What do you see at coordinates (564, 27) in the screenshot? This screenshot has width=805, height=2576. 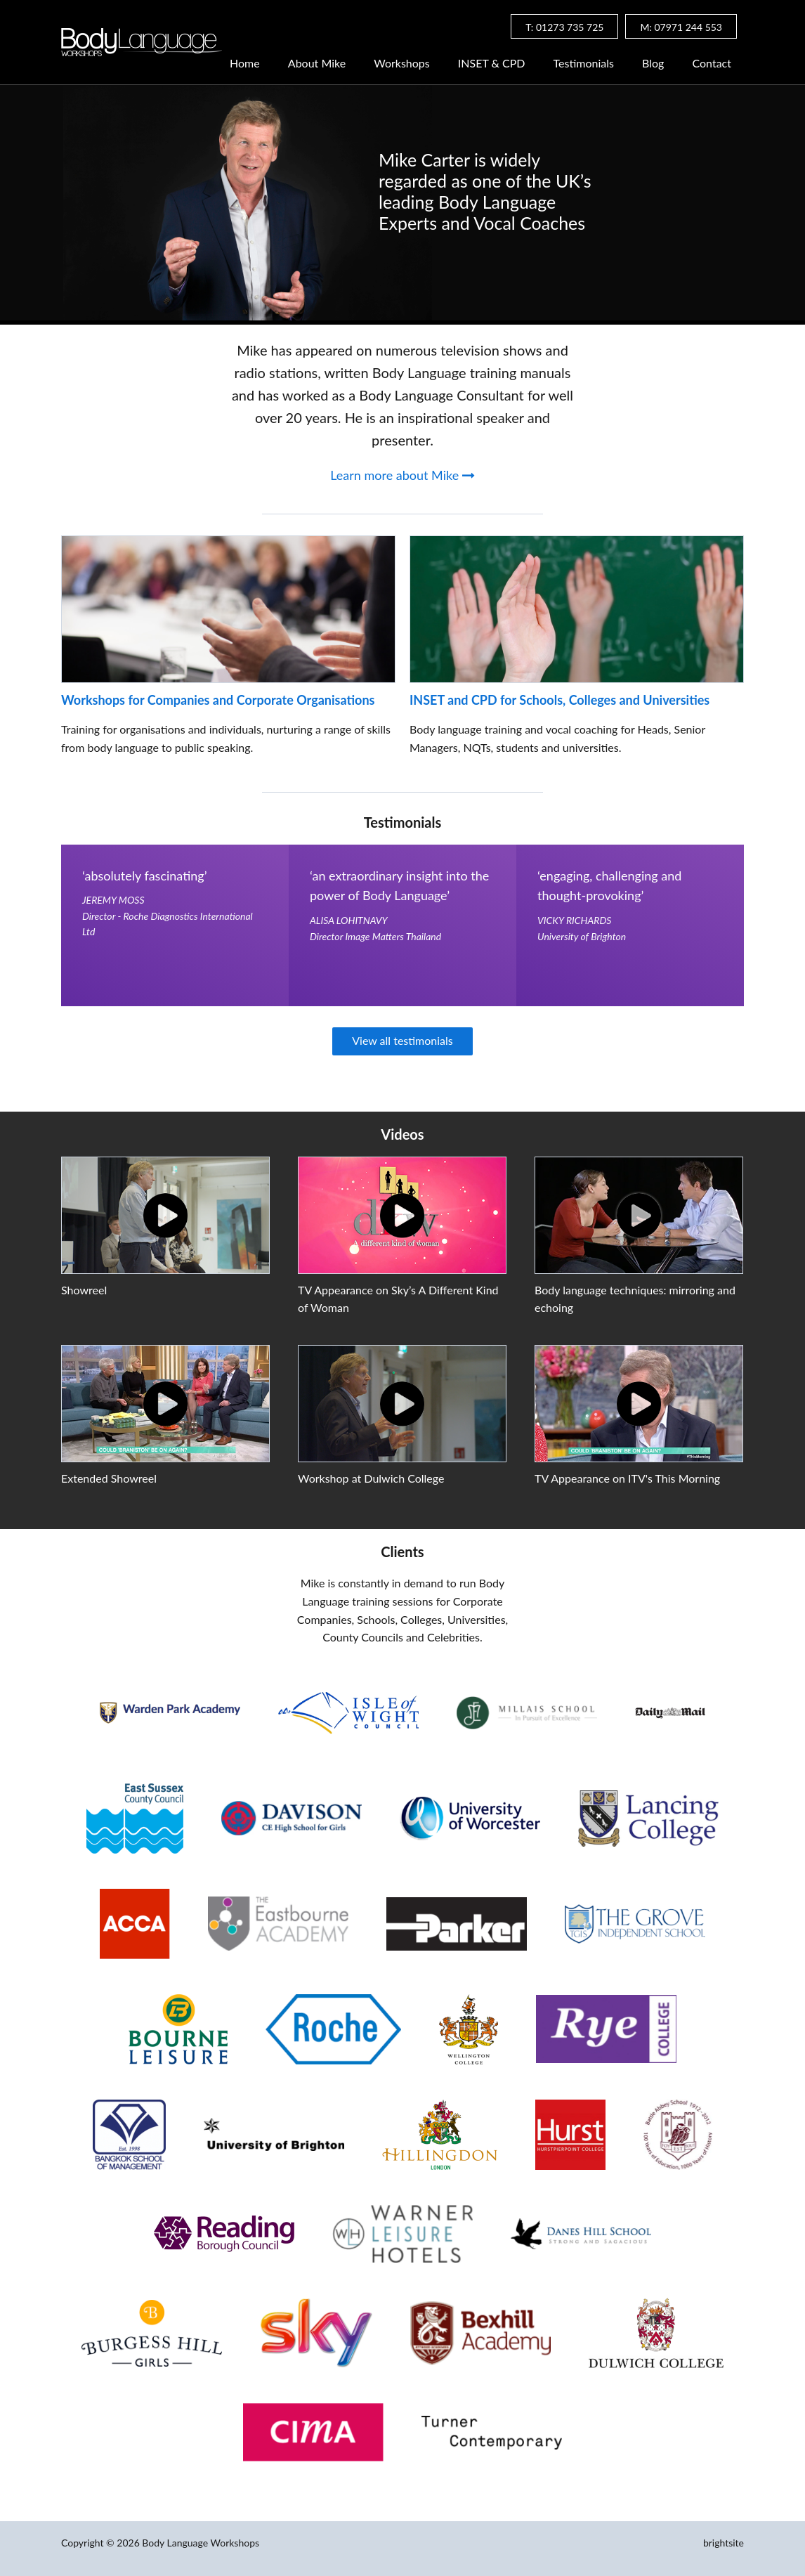 I see `T: 01273 735 725` at bounding box center [564, 27].